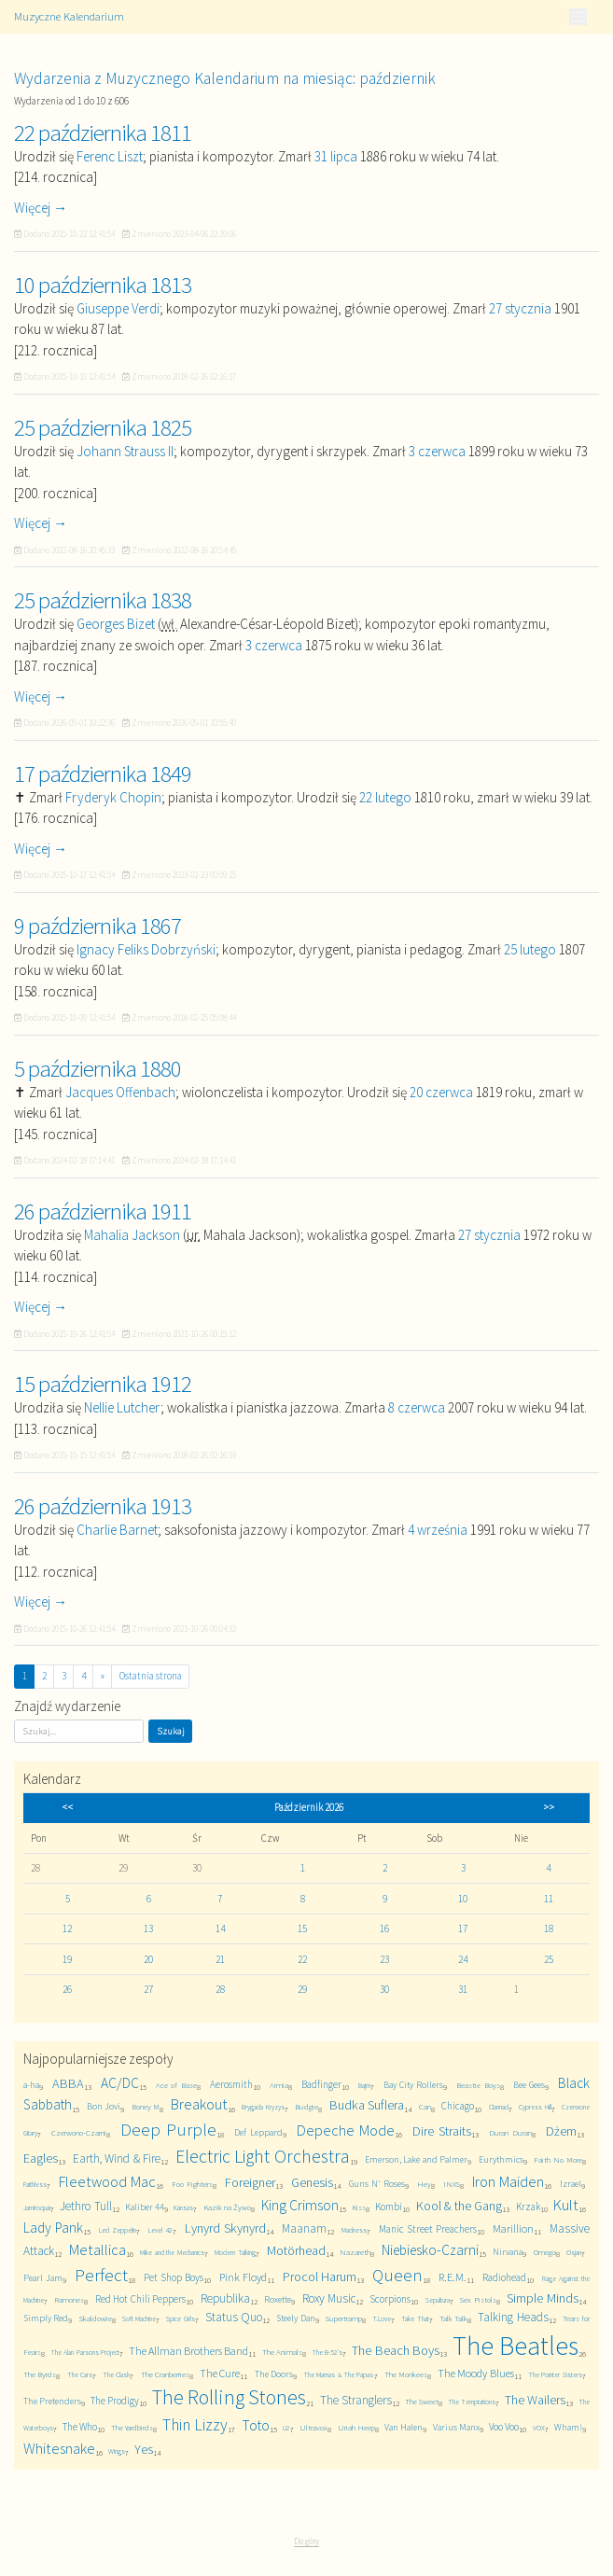 The height and width of the screenshot is (2576, 613). Describe the element at coordinates (274, 2374) in the screenshot. I see `The Doors` at that location.